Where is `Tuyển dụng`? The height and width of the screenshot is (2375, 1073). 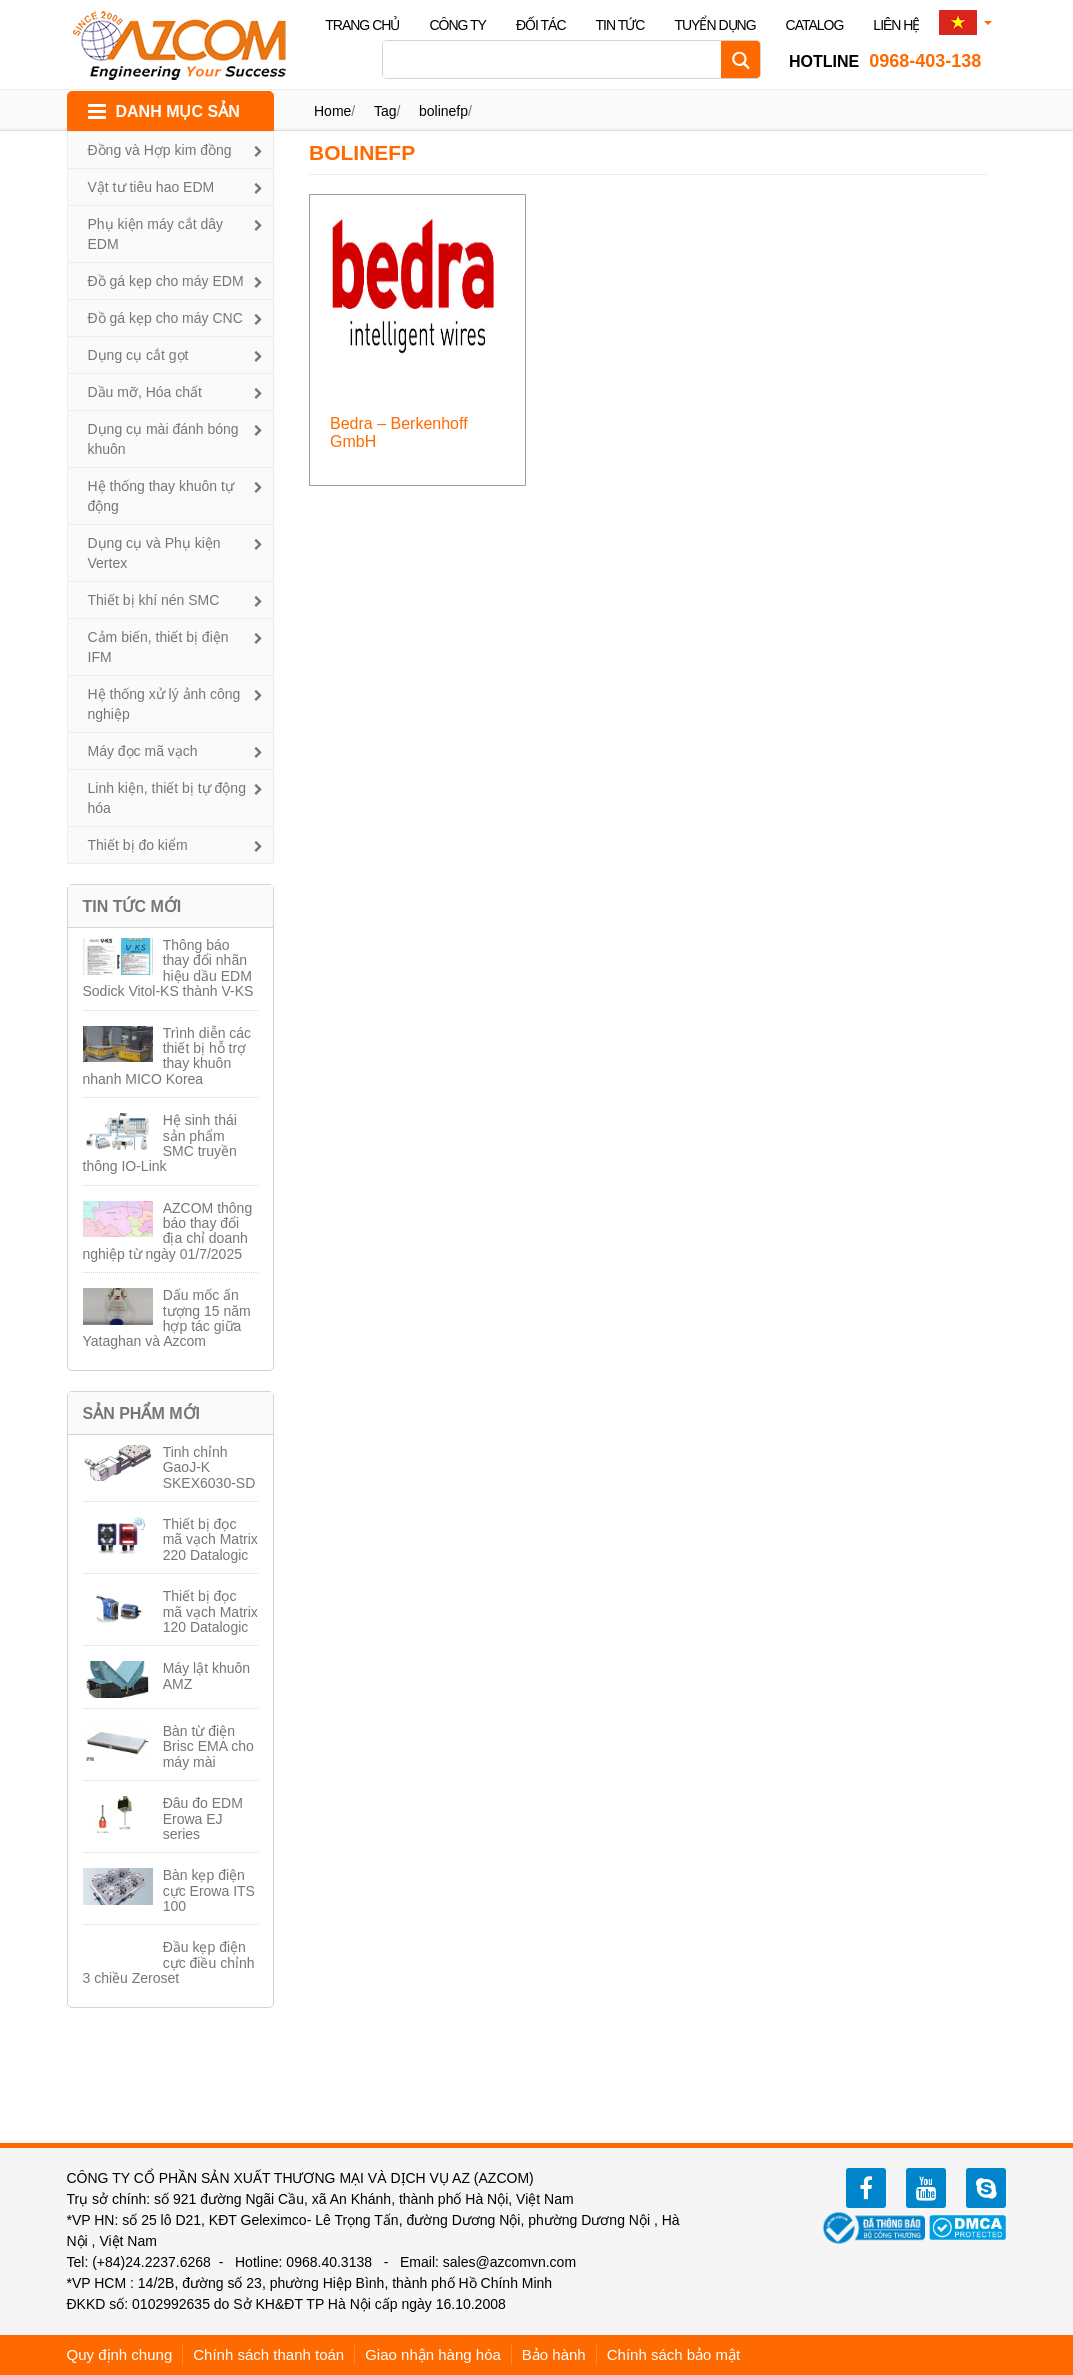 Tuyển dụng is located at coordinates (714, 25).